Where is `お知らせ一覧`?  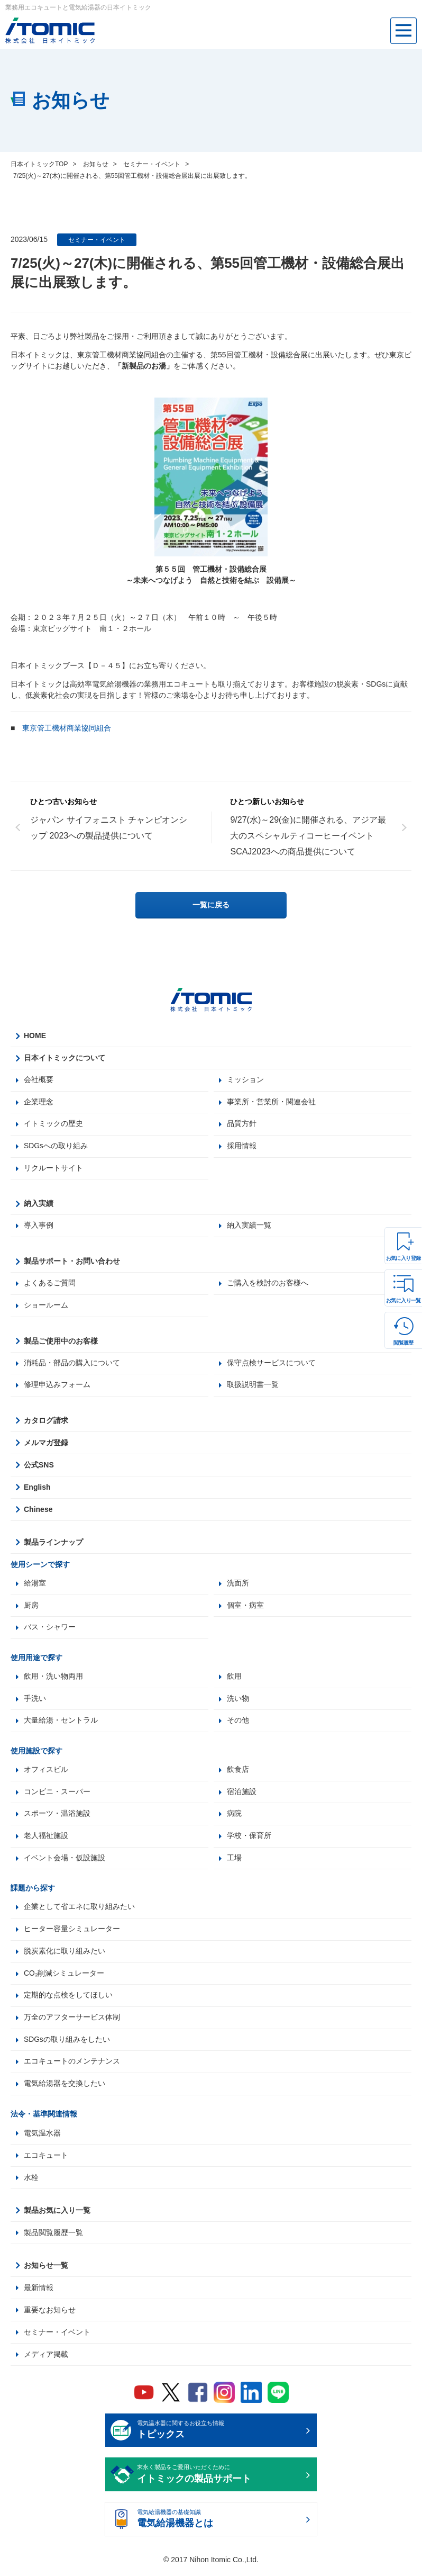
お知らせ一覧 is located at coordinates (46, 2270).